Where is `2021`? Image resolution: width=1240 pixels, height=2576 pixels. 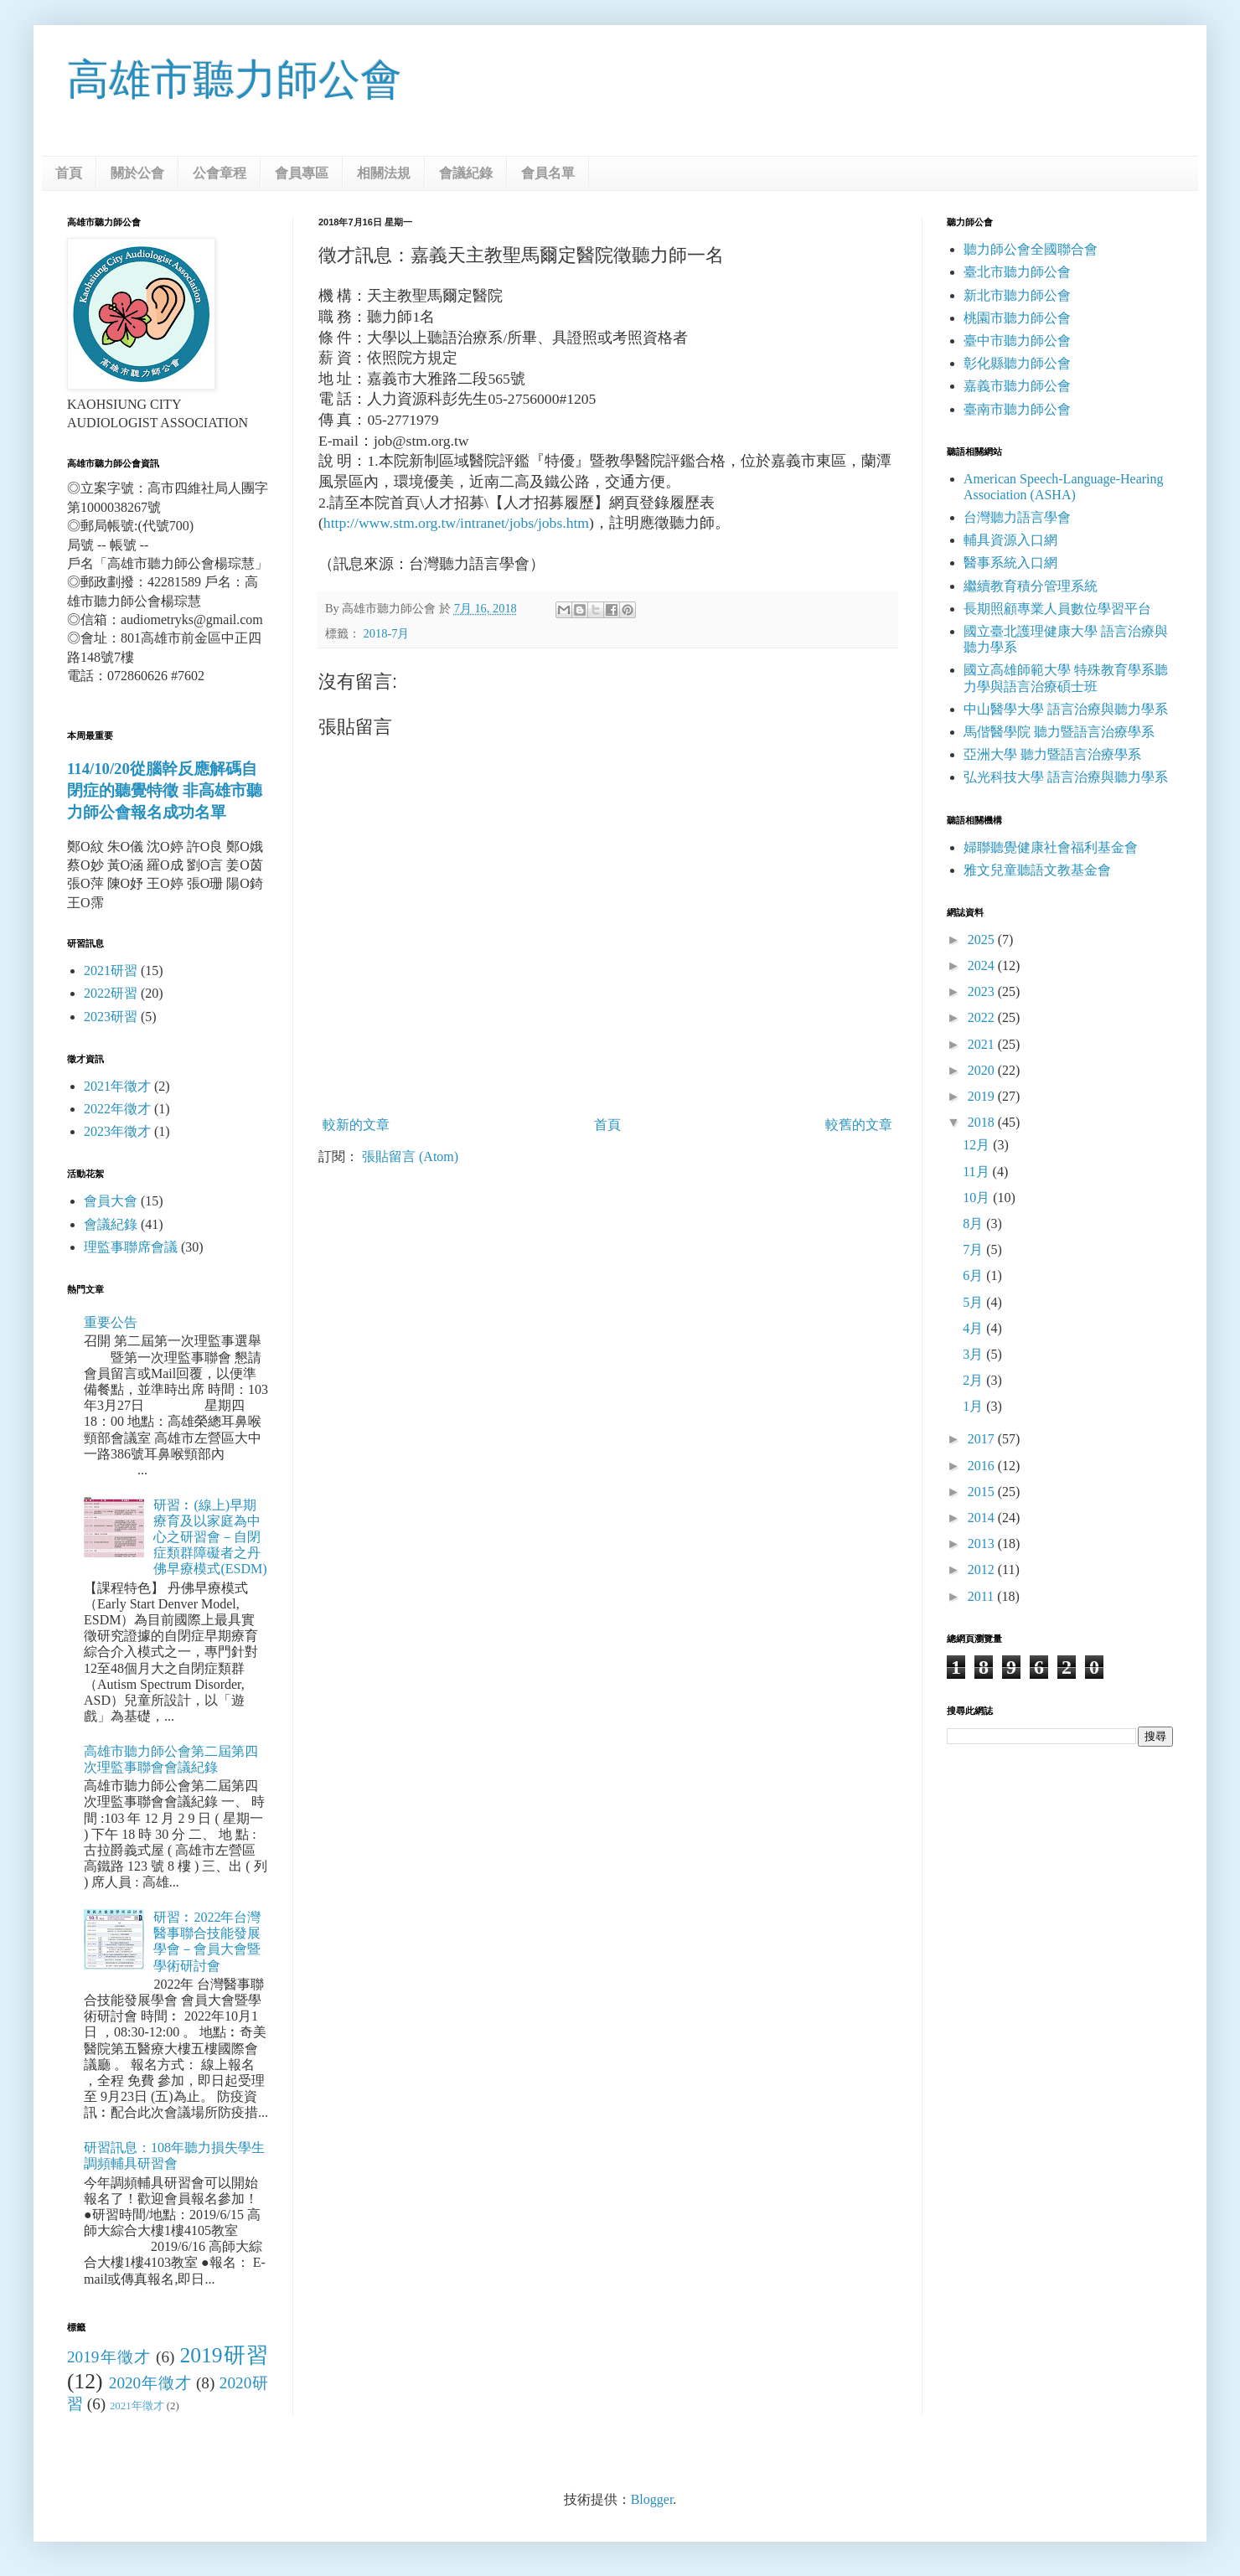
2021 is located at coordinates (983, 1044).